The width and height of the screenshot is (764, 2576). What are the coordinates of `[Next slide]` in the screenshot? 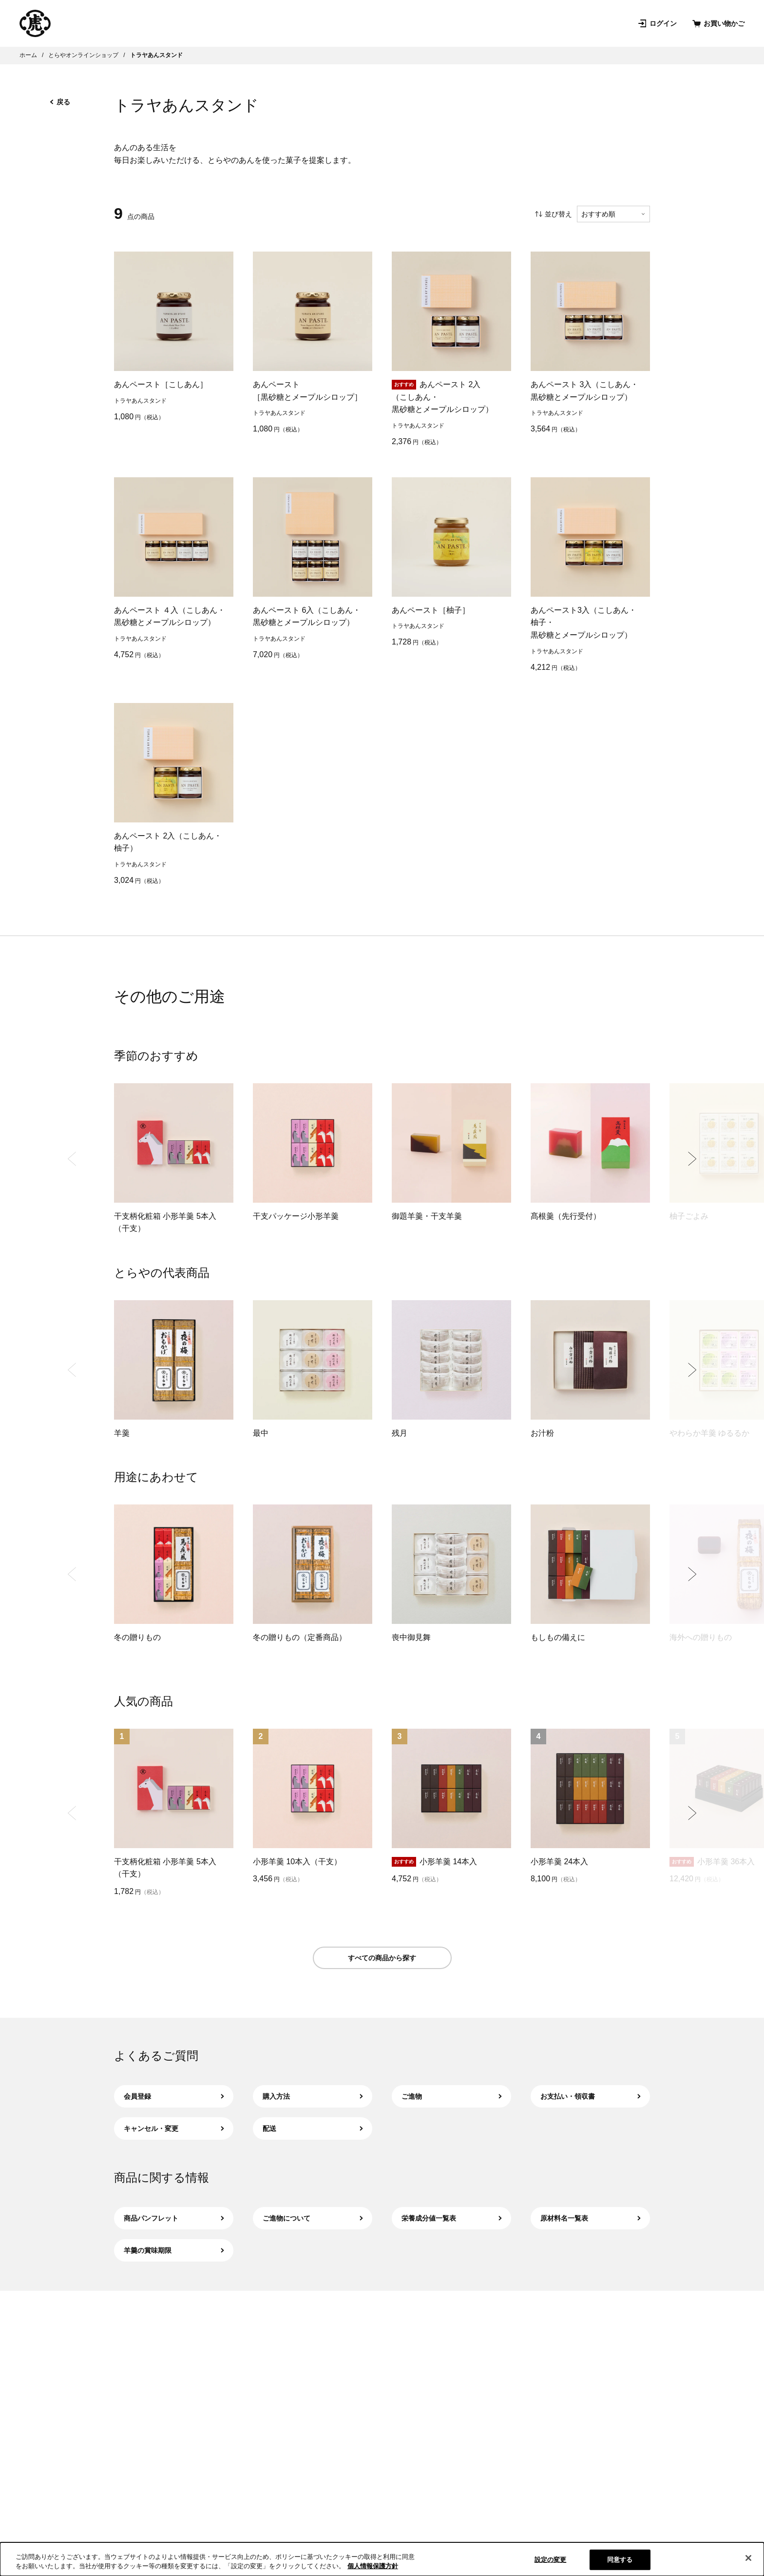 It's located at (692, 1159).